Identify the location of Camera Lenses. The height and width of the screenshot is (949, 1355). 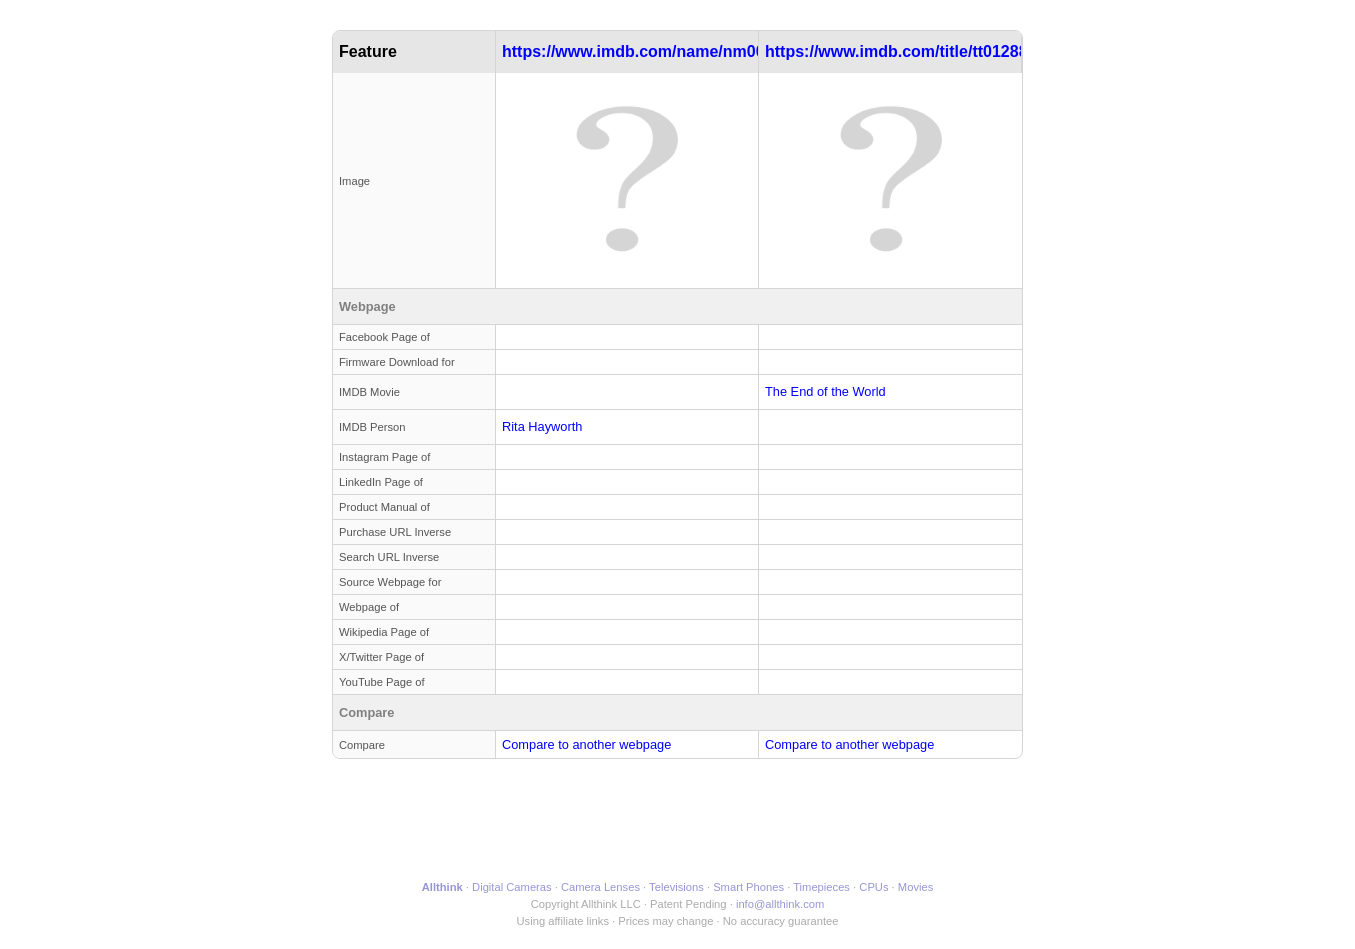
(600, 887).